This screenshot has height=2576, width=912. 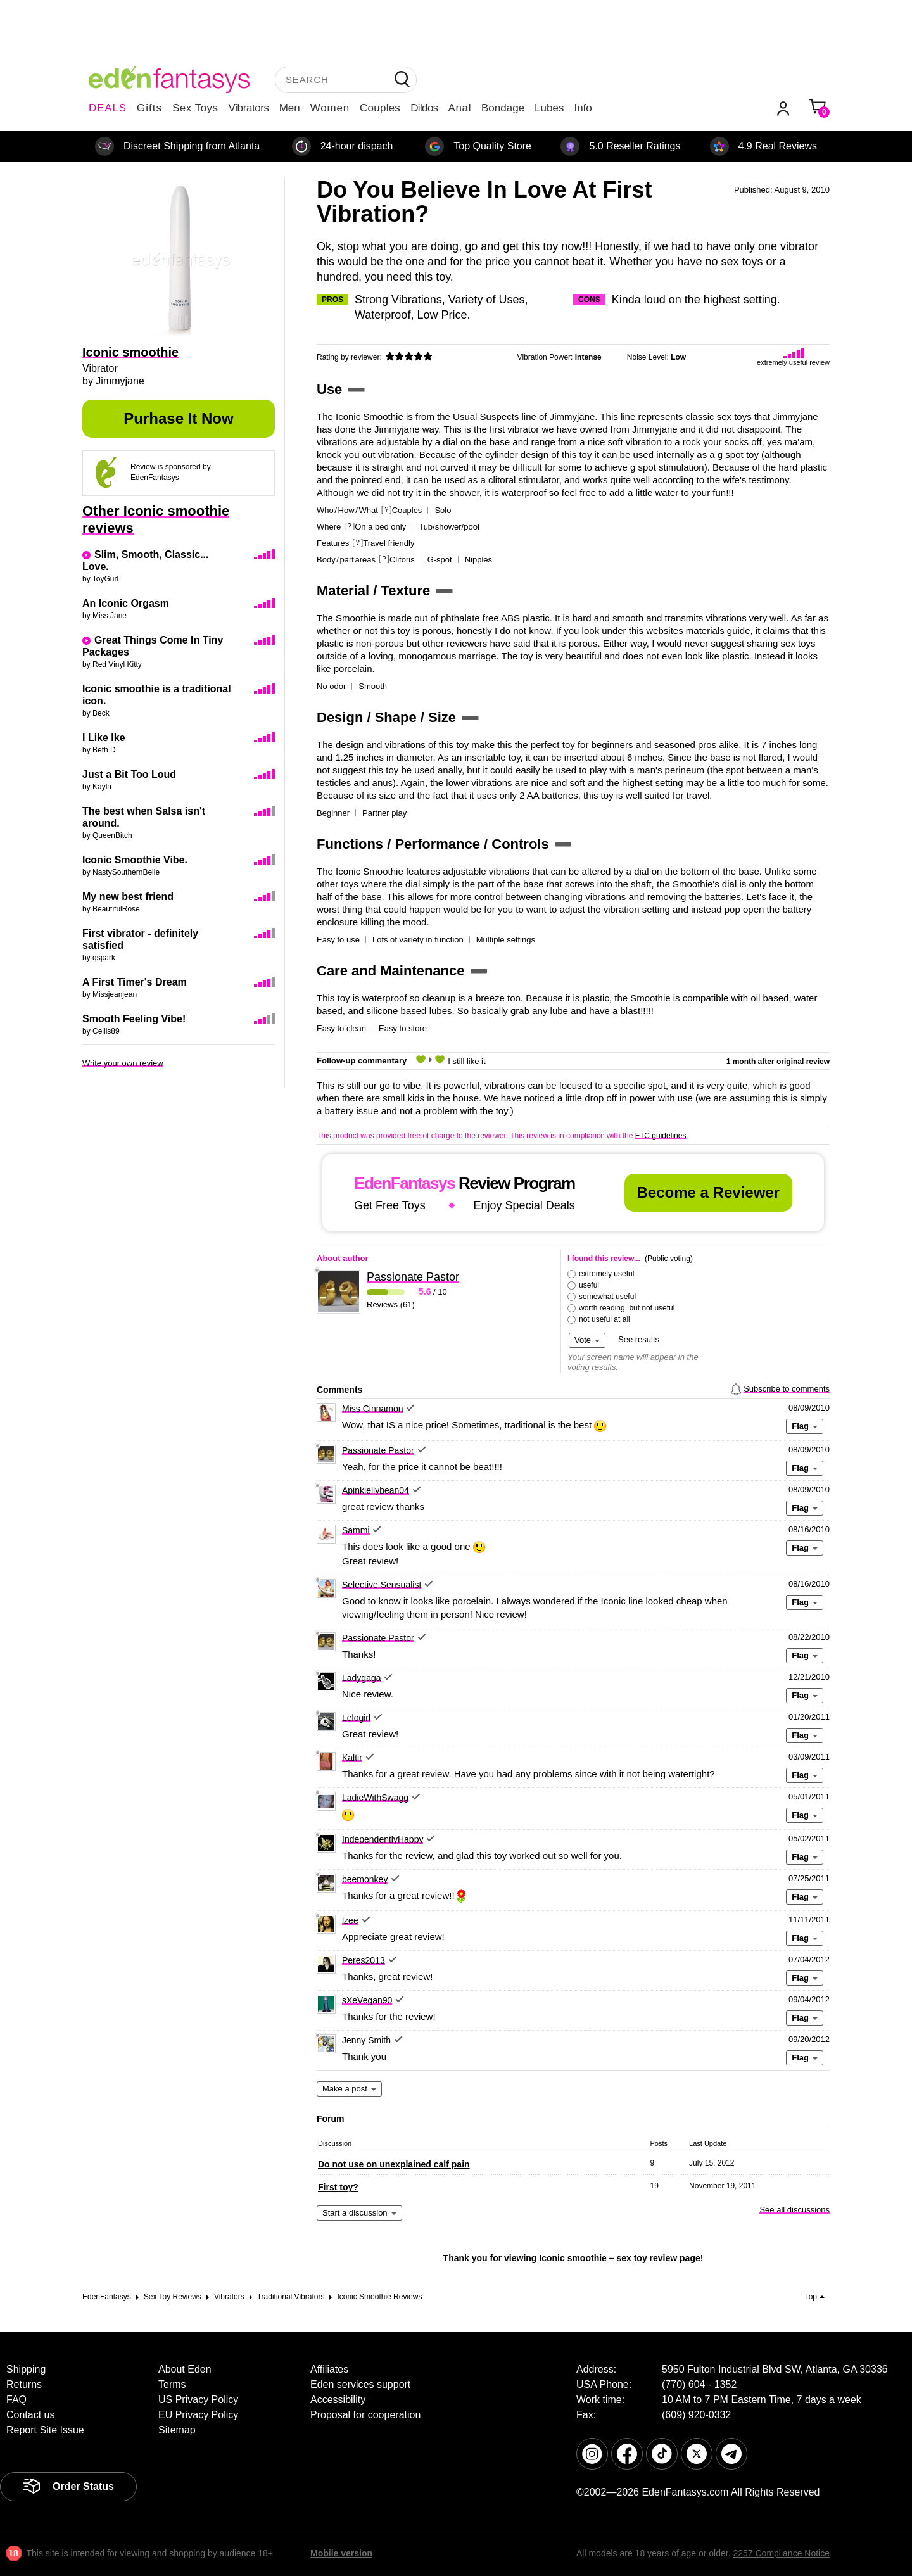 I want to click on Proposal for cooperation, so click(x=365, y=2414).